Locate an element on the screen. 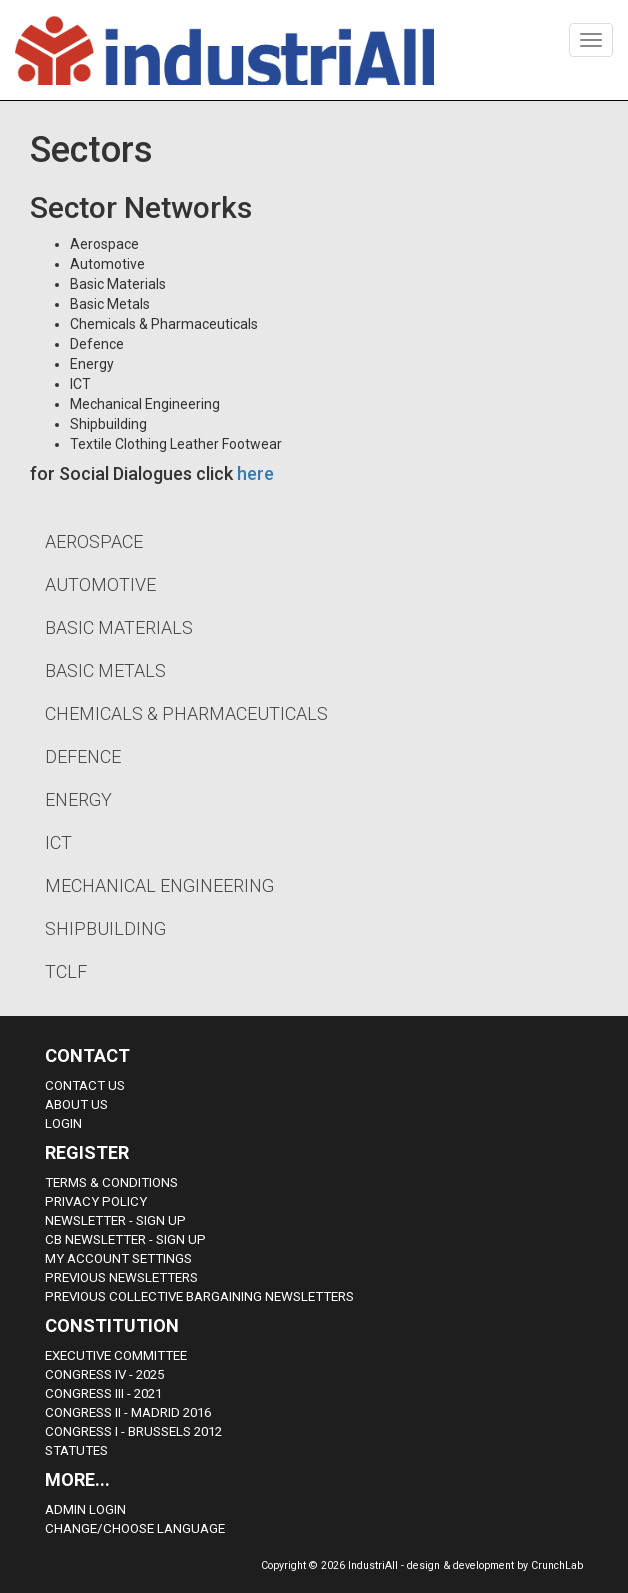  Shipbuilding is located at coordinates (105, 928).